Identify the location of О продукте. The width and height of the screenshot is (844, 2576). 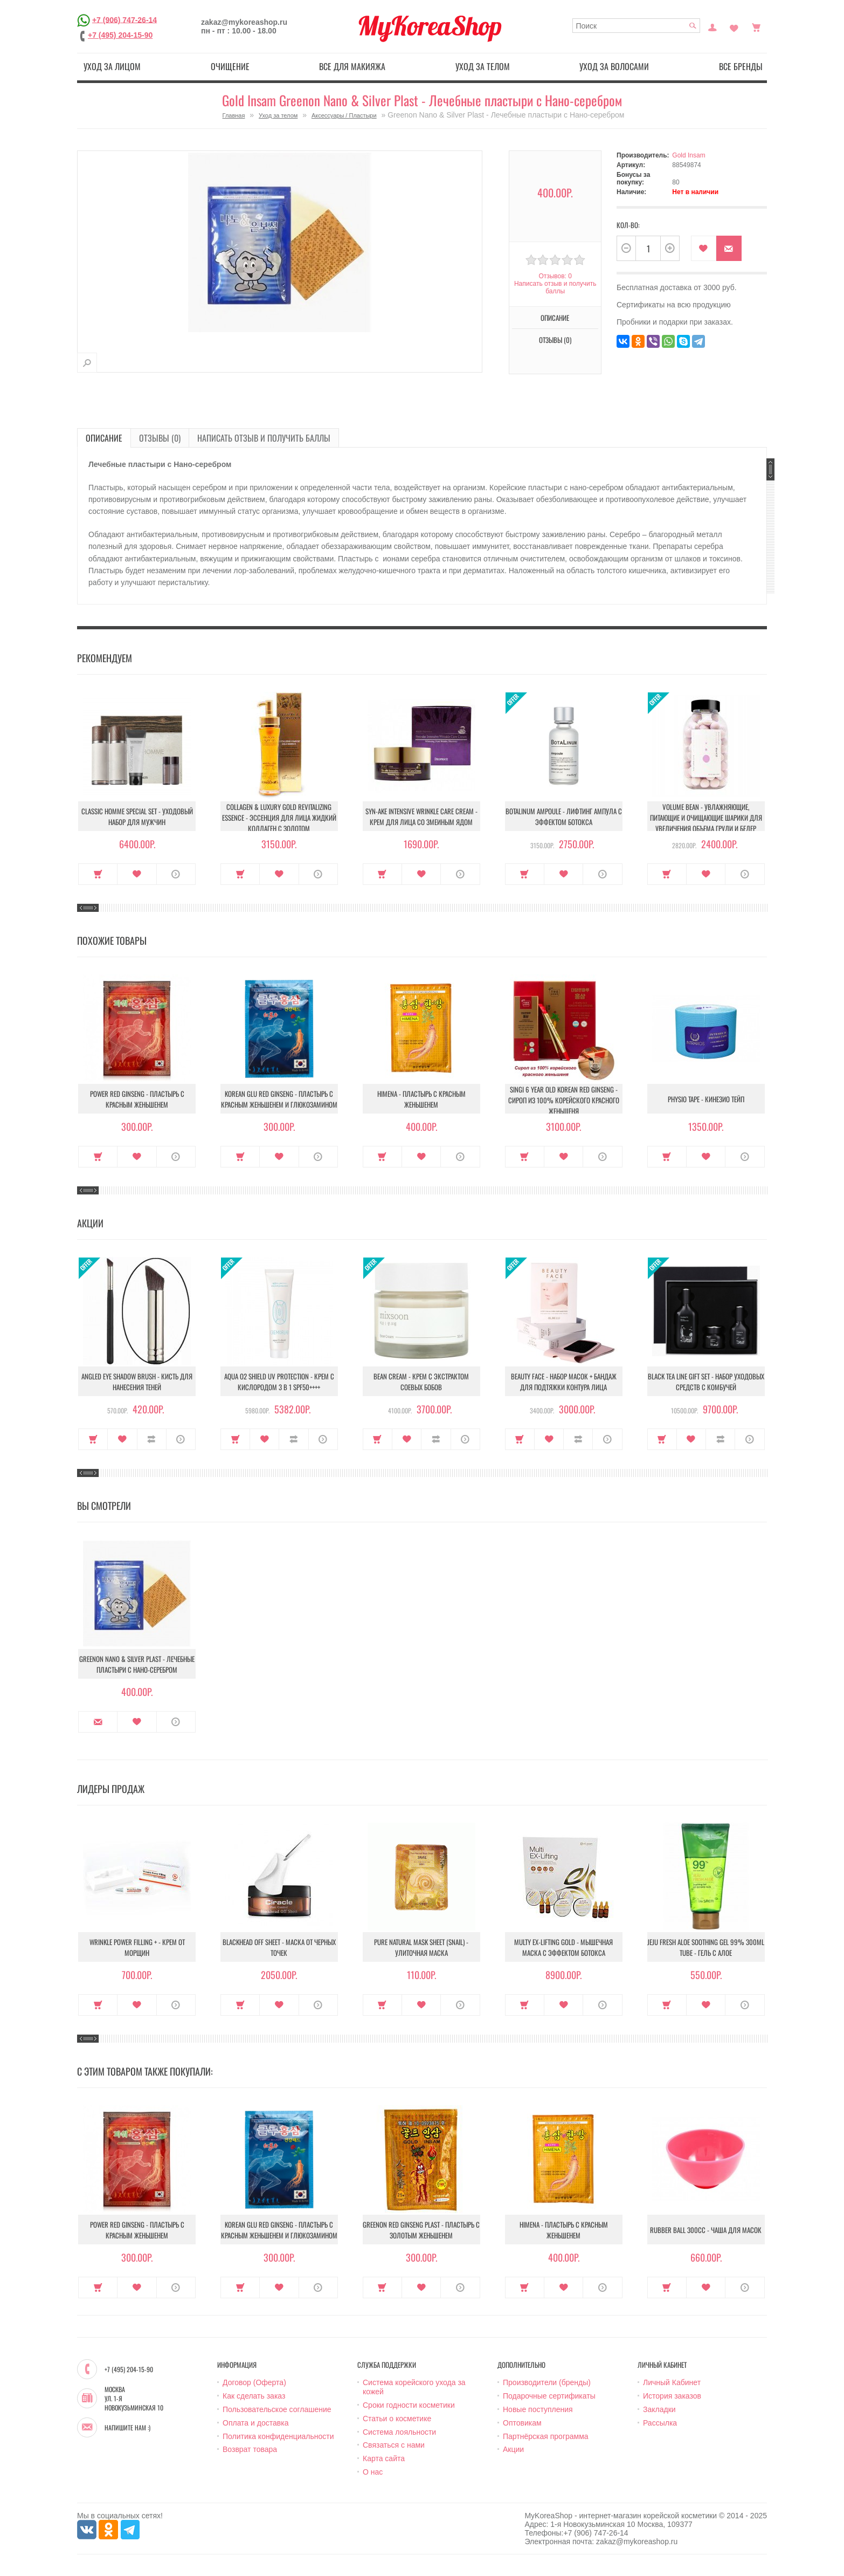
(176, 874).